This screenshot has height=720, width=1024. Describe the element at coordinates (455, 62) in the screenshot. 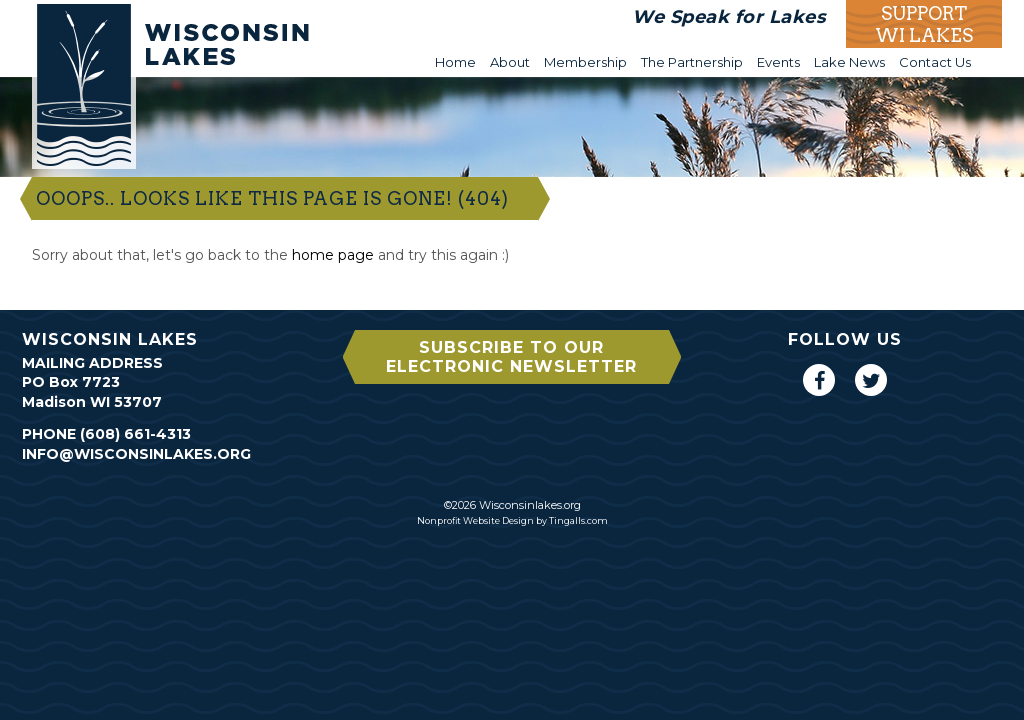

I see `Home` at that location.